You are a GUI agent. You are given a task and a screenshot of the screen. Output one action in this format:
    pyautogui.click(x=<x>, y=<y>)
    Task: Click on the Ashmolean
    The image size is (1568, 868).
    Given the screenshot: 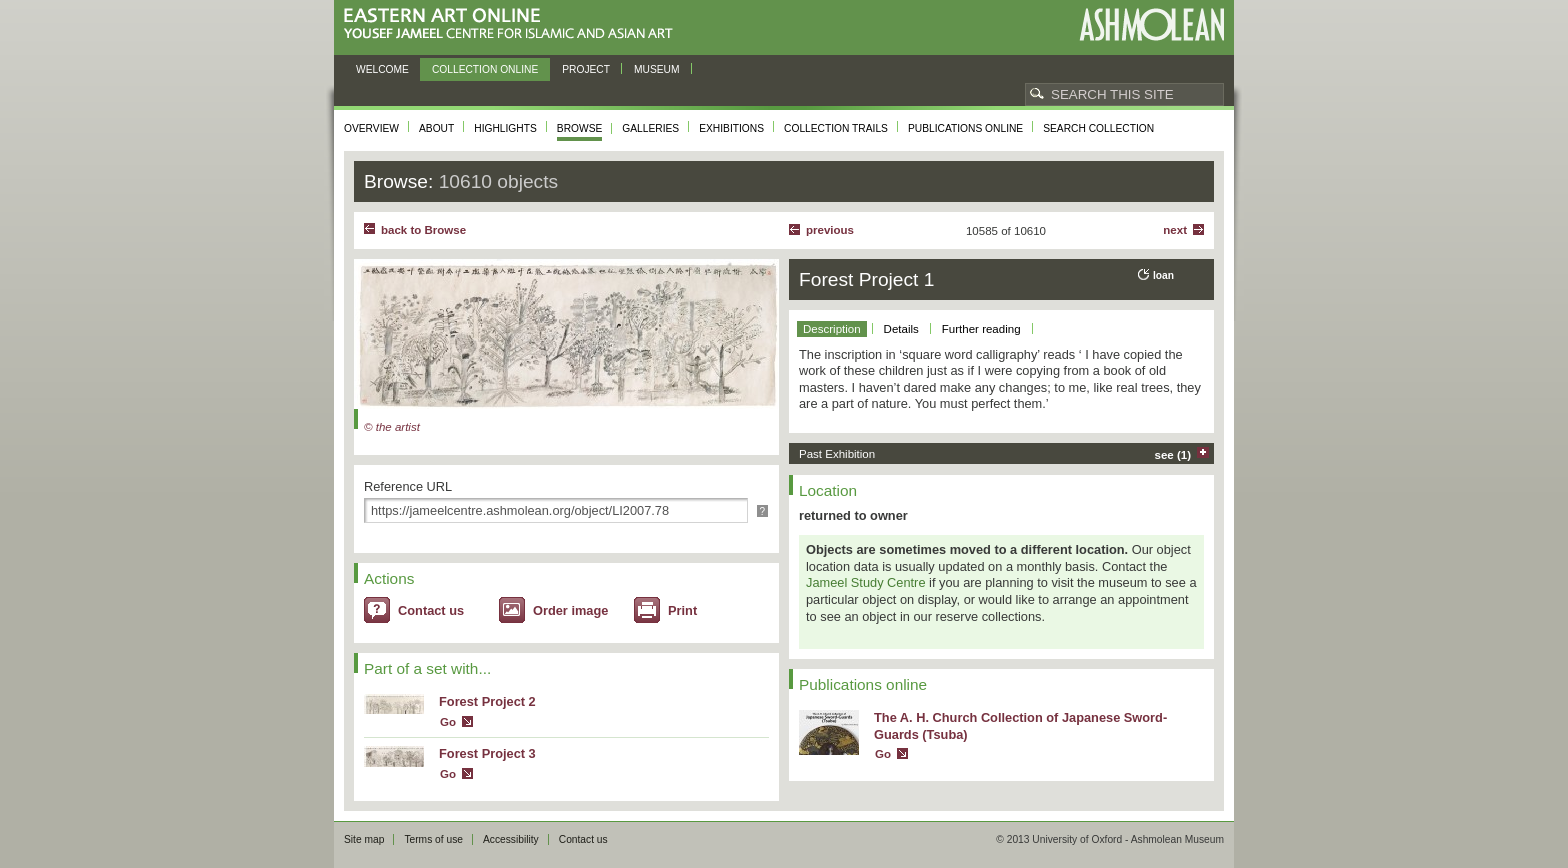 What is the action you would take?
    pyautogui.click(x=1151, y=24)
    